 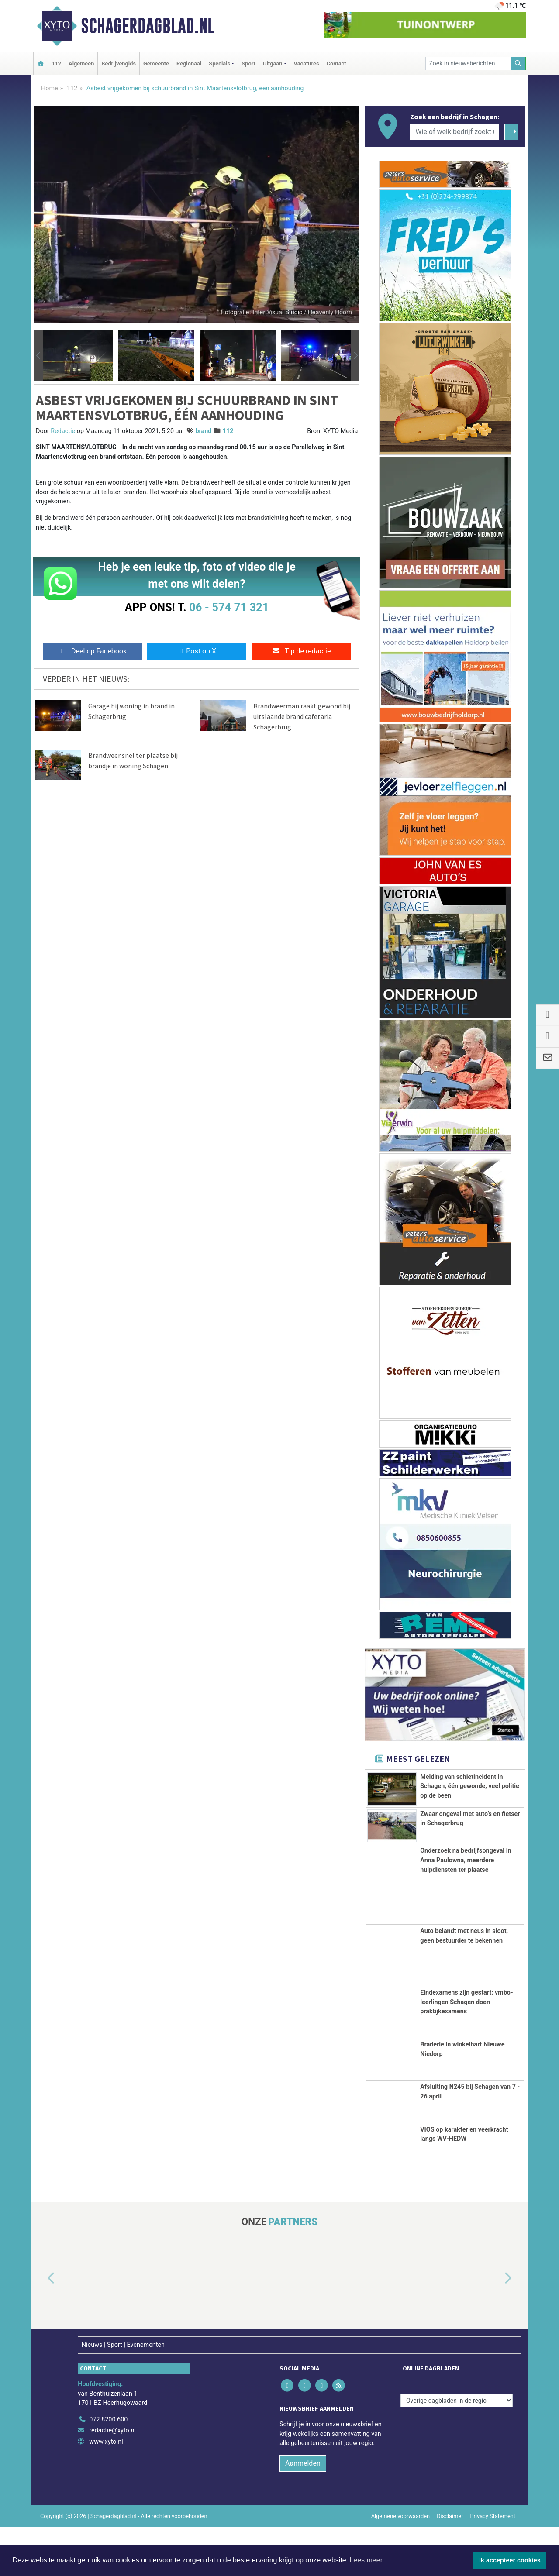 What do you see at coordinates (466, 2051) in the screenshot?
I see `Eindexamens zijn gestart: vmbo-leerlingen Schagen doen praktijkexamens` at bounding box center [466, 2051].